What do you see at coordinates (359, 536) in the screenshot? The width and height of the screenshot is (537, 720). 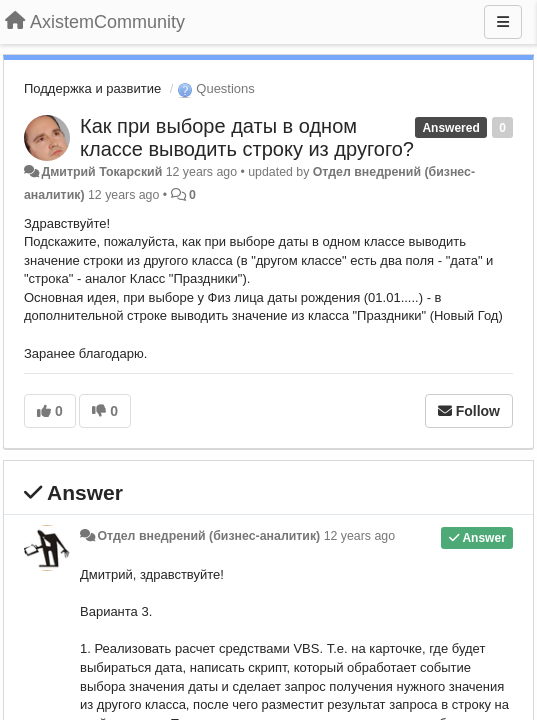 I see `12 years ago` at bounding box center [359, 536].